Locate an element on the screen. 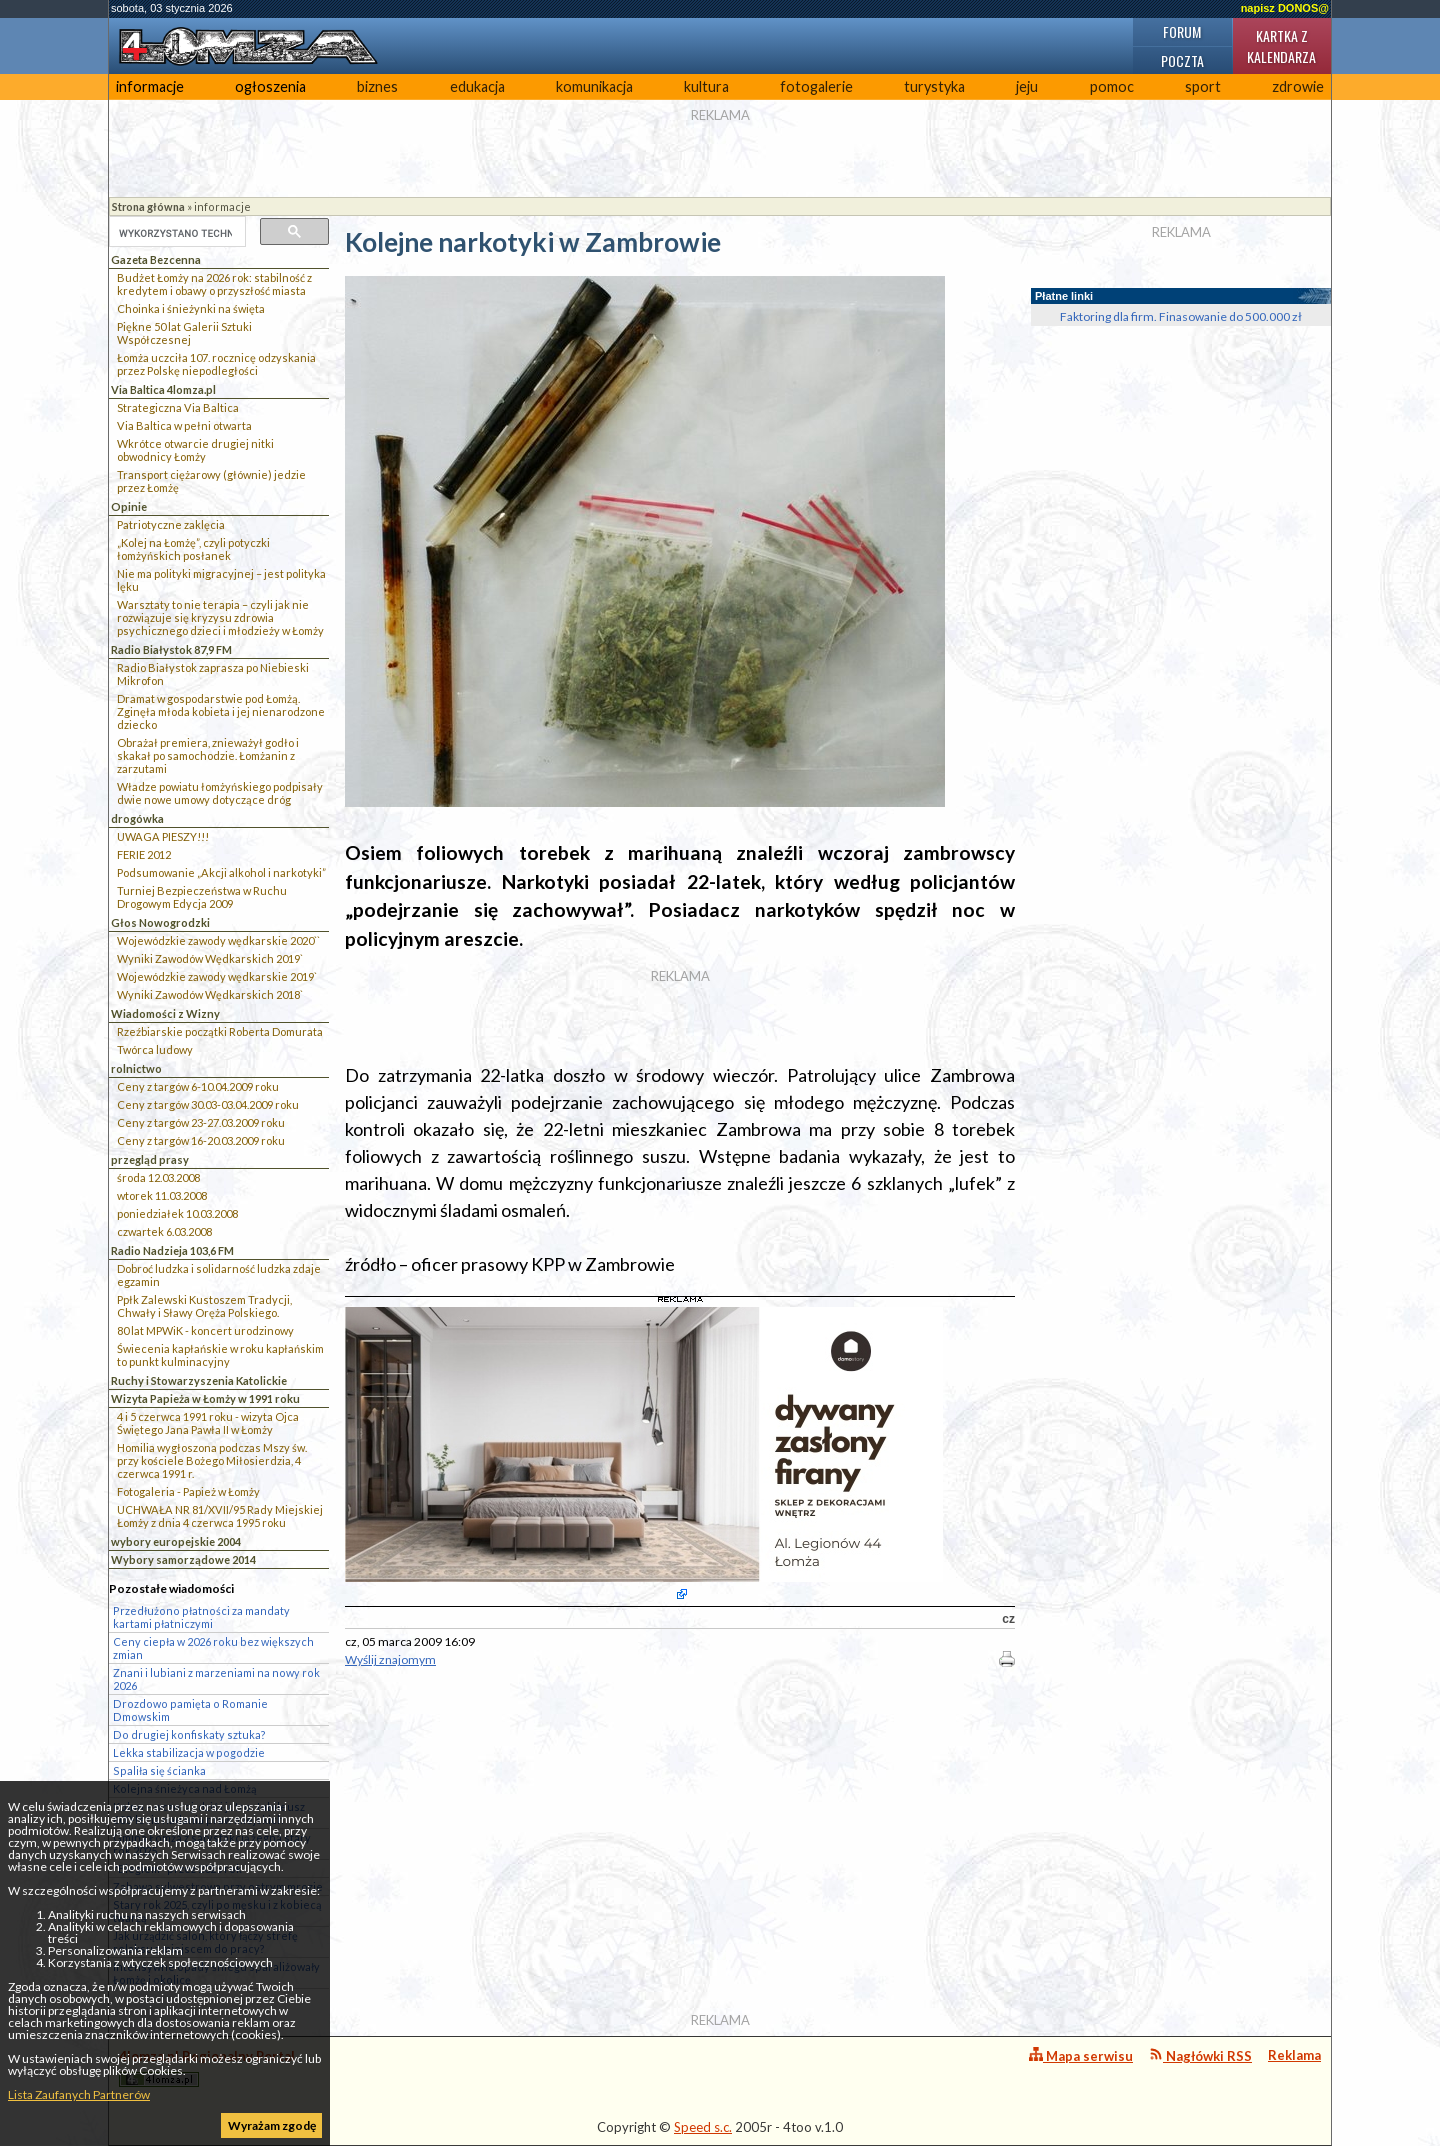  czwartek 6.03.2008 is located at coordinates (164, 1231).